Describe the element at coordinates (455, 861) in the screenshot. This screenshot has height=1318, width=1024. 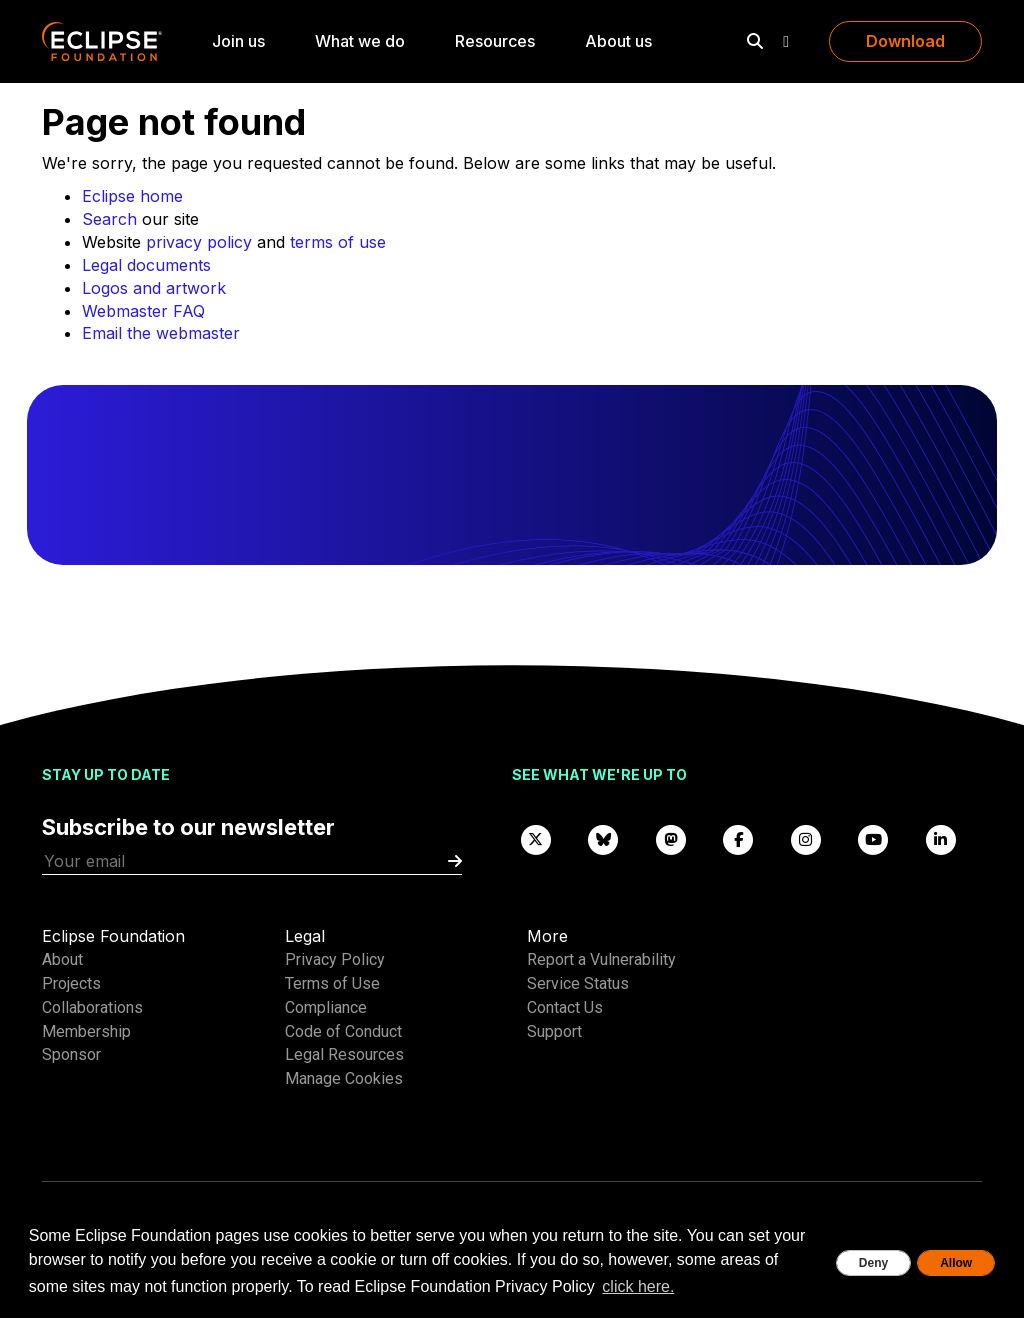
I see `[Submit]` at that location.